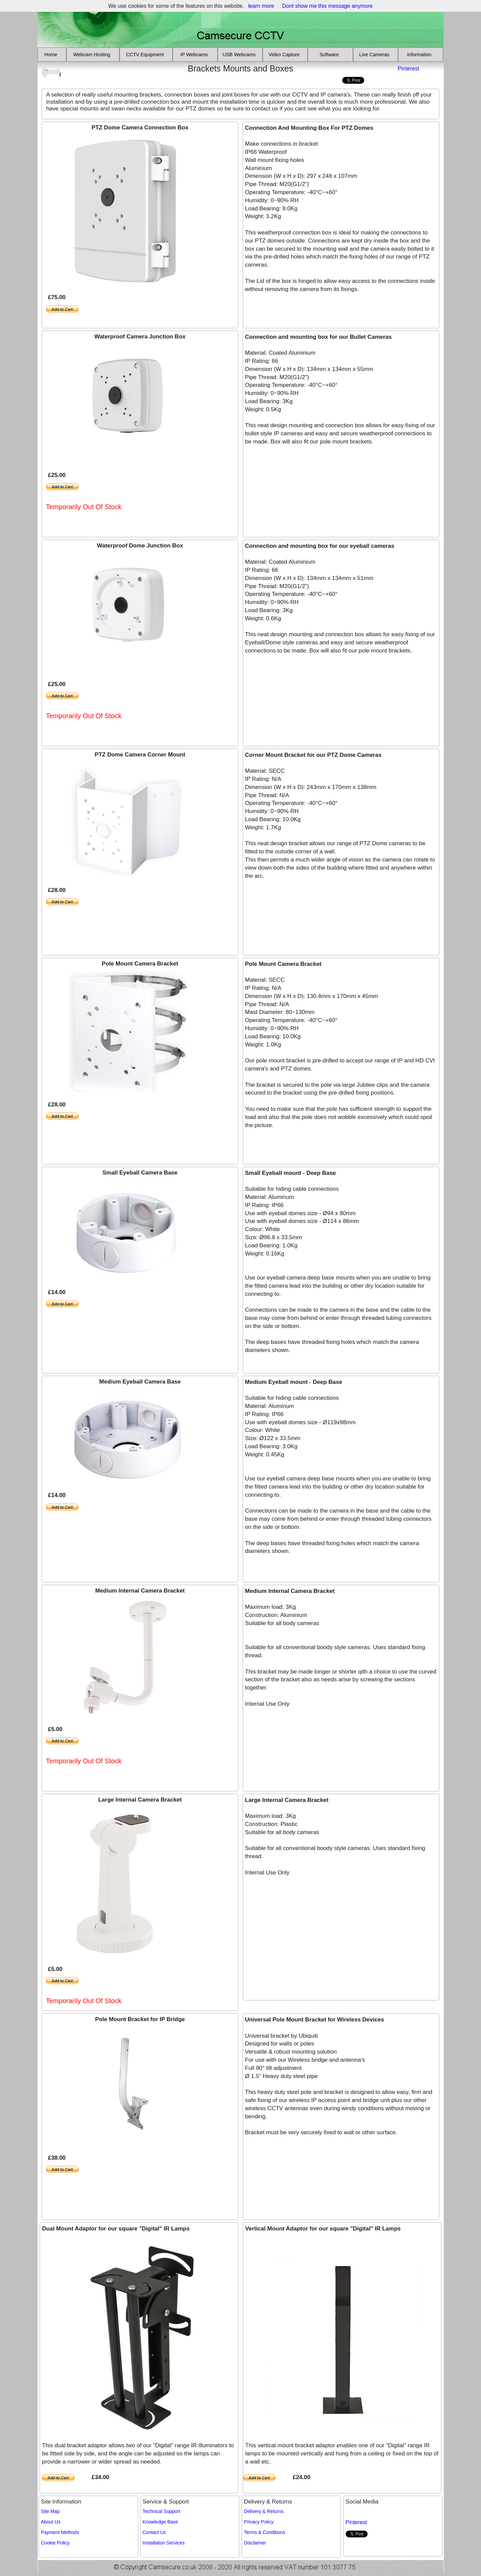  Describe the element at coordinates (55, 2543) in the screenshot. I see `Cookie Policy` at that location.